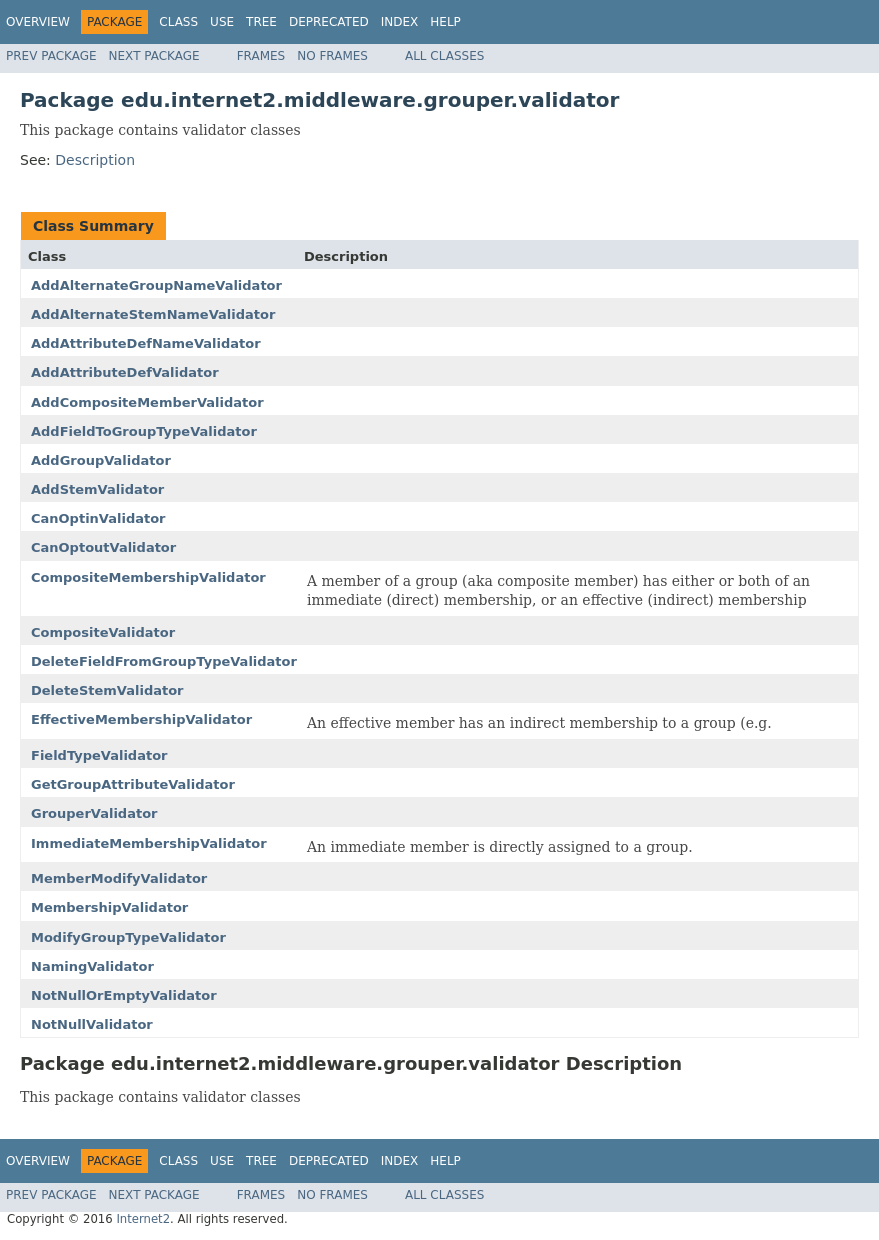  I want to click on AddAttributeDefNameValidator, so click(146, 343).